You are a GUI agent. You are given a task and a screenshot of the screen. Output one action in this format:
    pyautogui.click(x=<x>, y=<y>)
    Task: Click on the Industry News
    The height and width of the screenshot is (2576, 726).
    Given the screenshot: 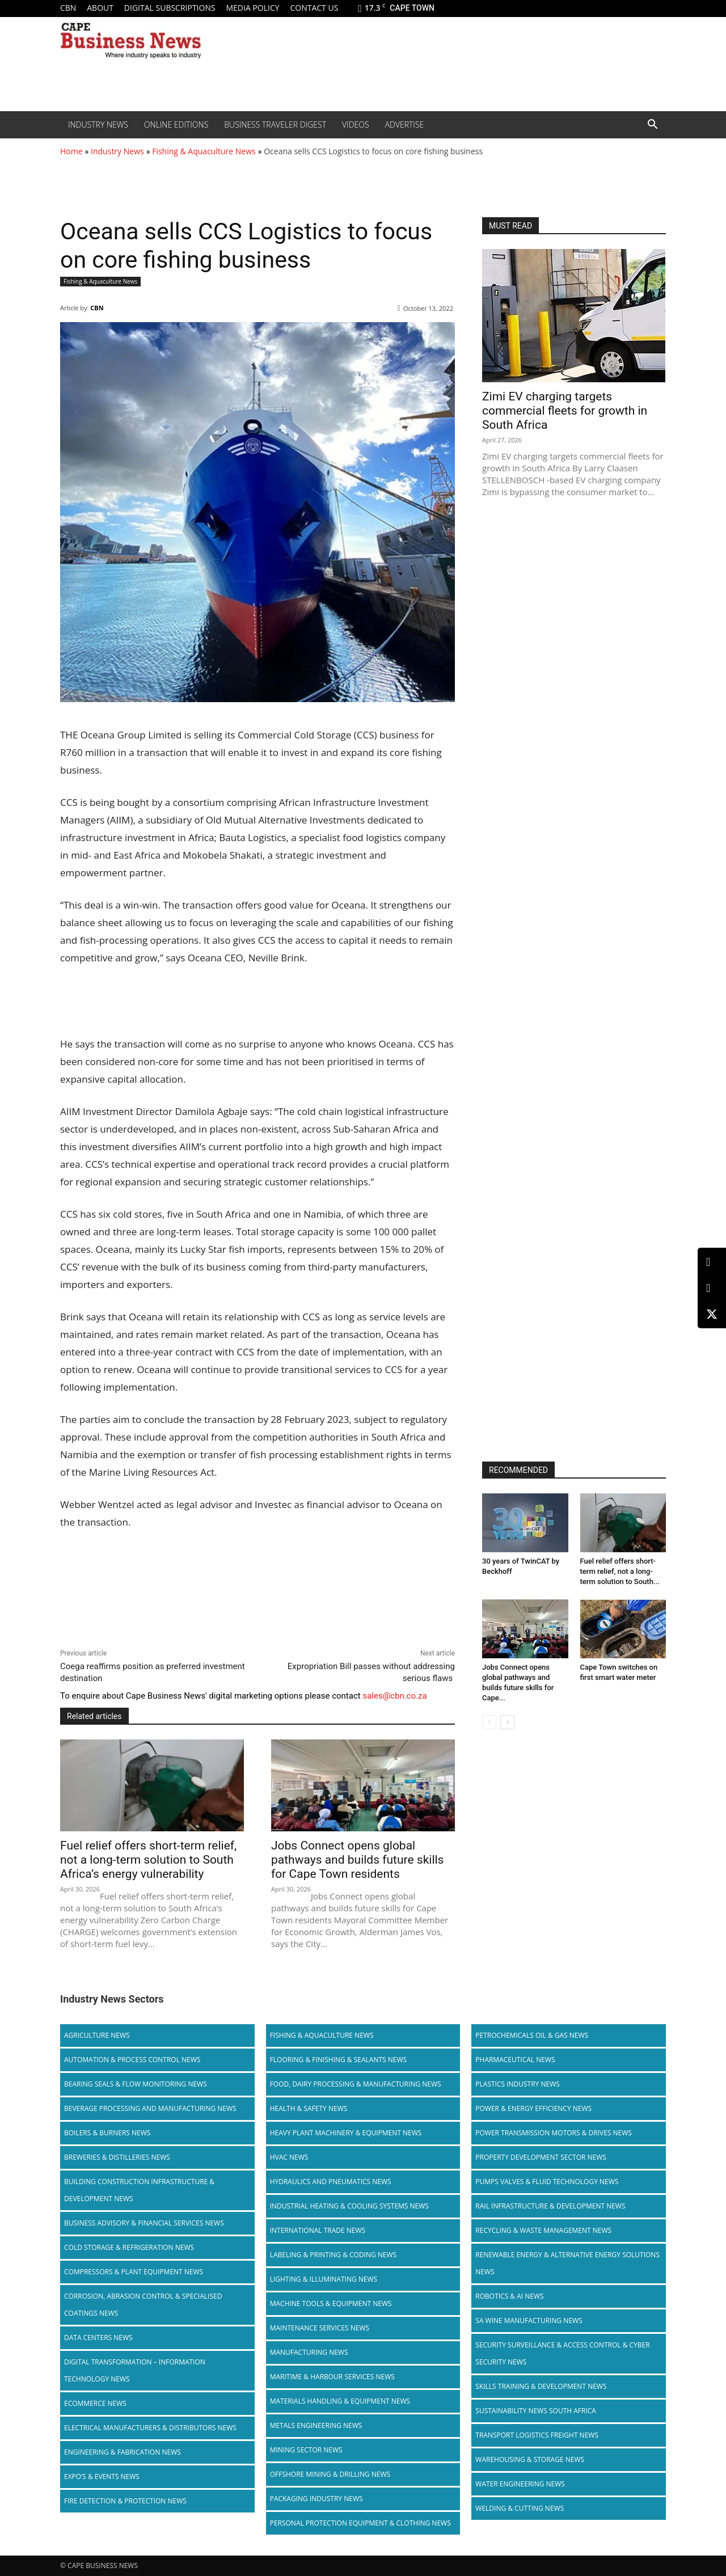 What is the action you would take?
    pyautogui.click(x=98, y=124)
    